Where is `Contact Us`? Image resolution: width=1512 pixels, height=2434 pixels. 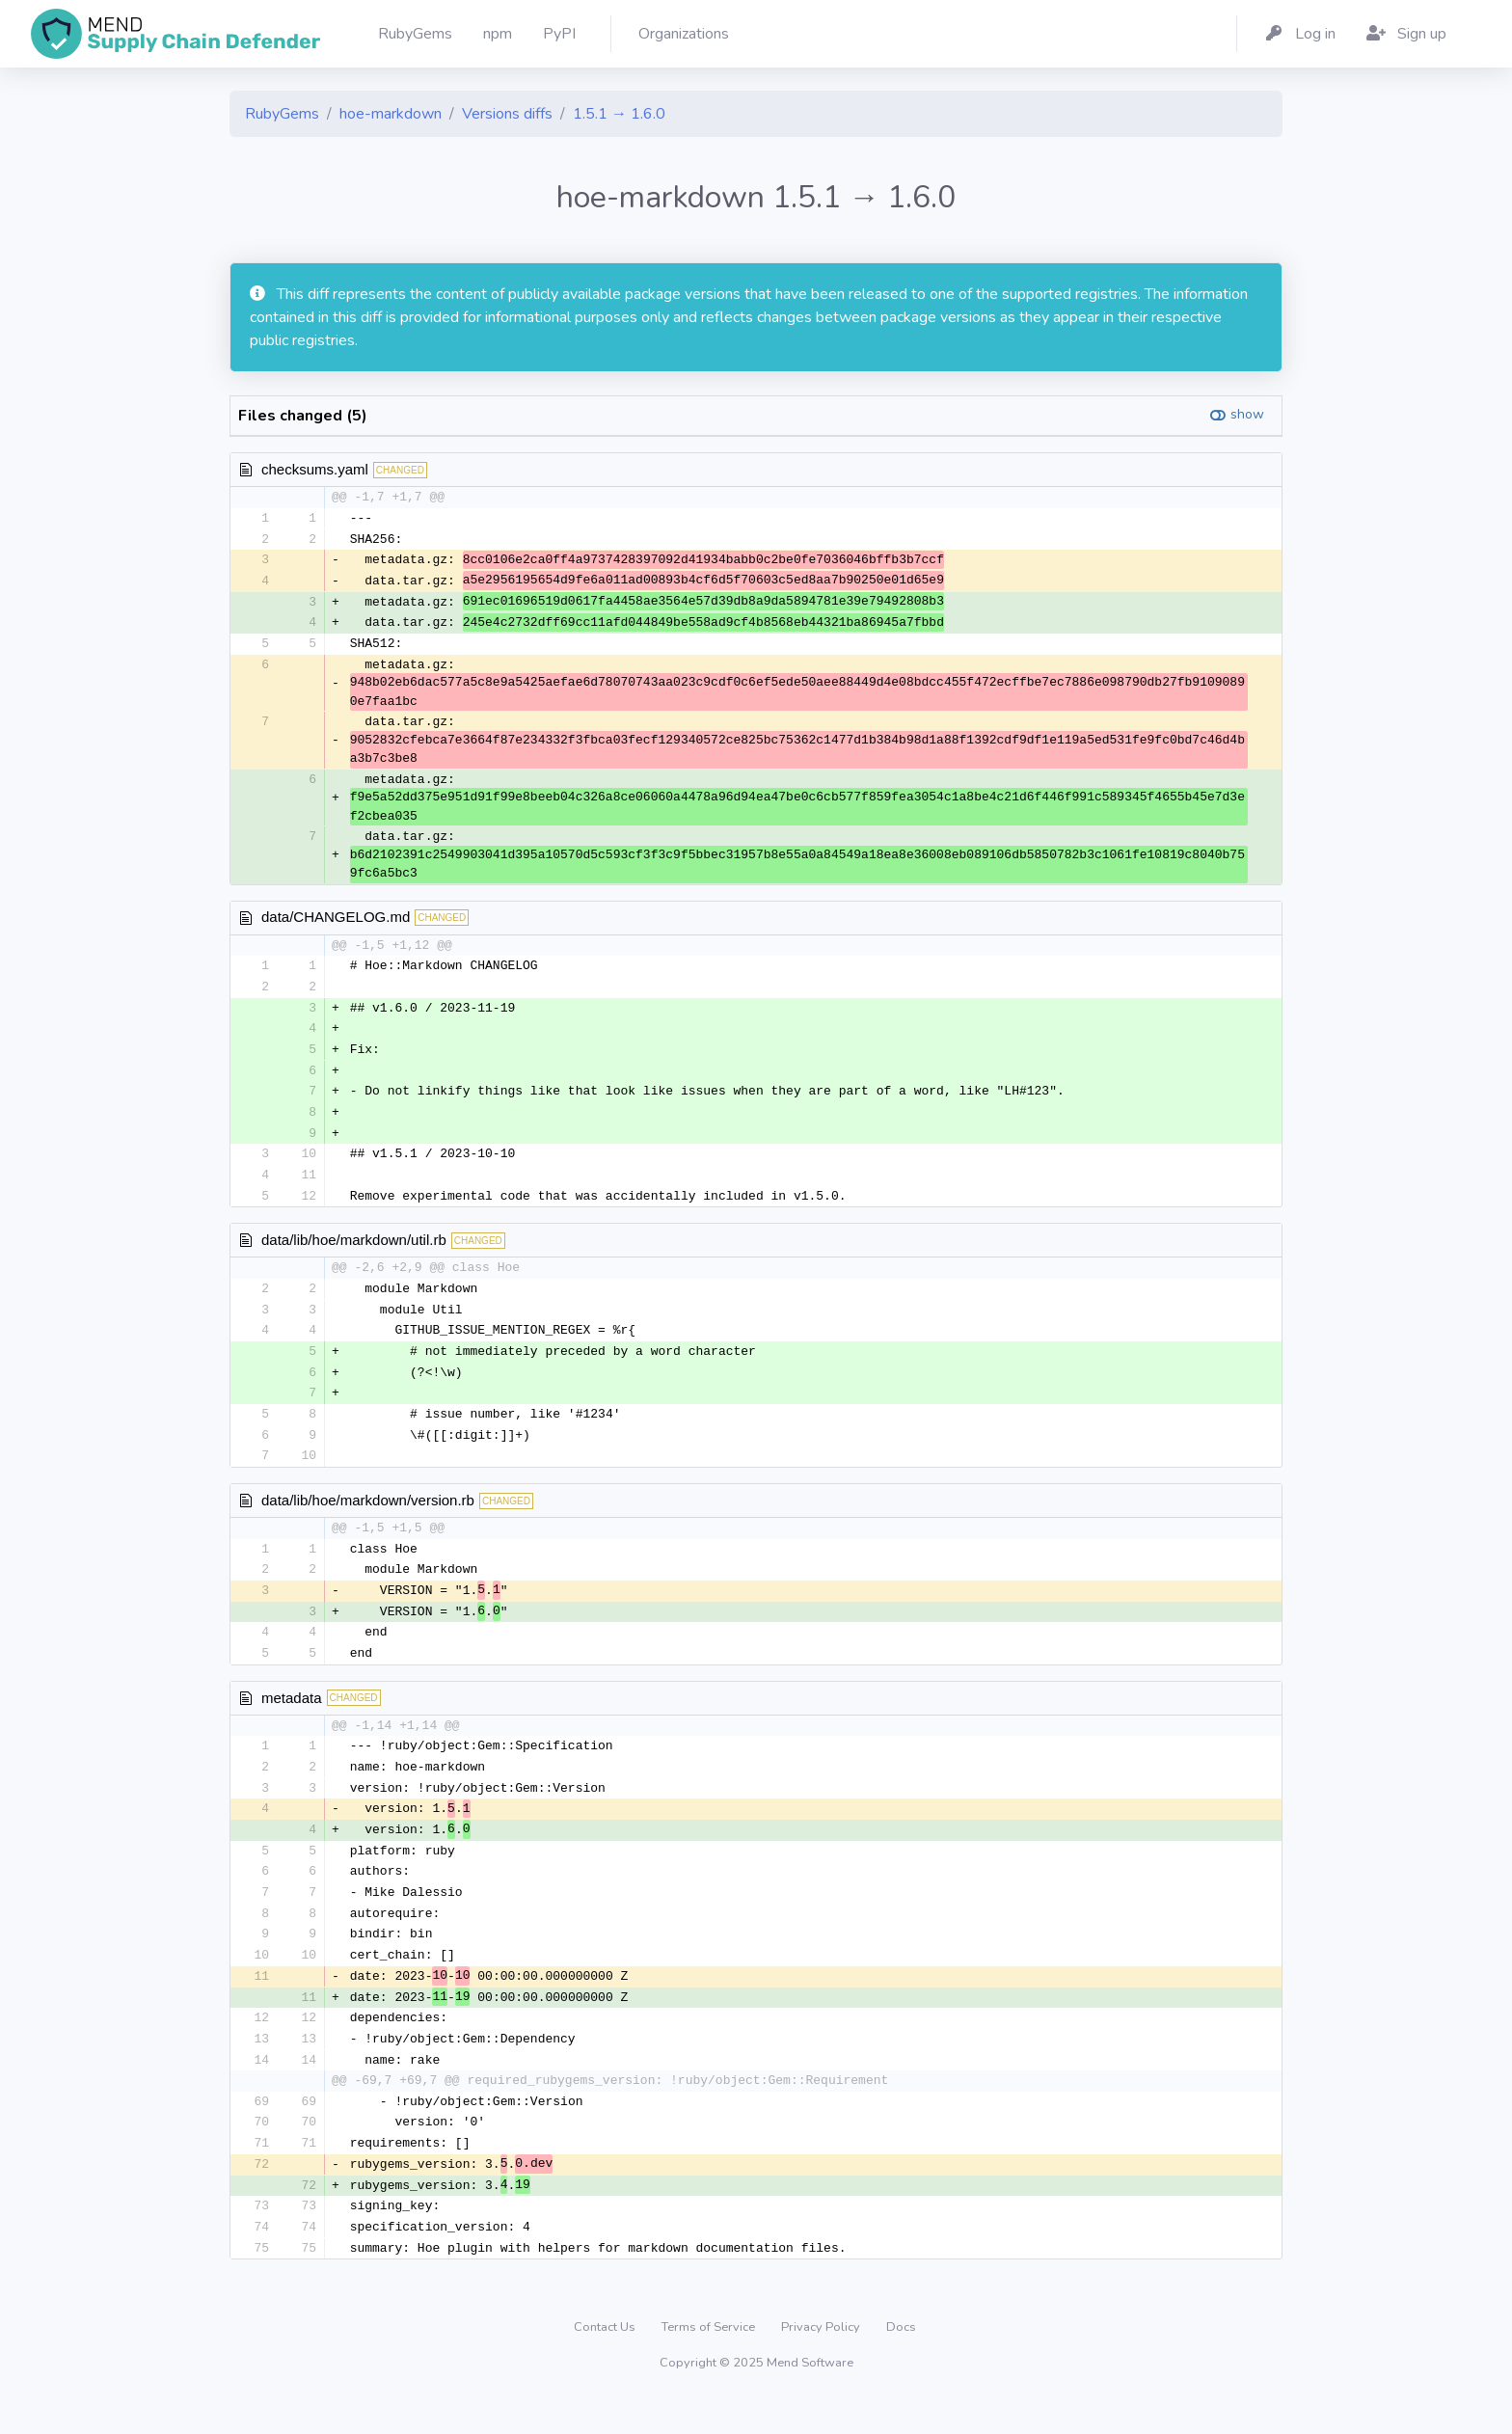 Contact Us is located at coordinates (606, 2360).